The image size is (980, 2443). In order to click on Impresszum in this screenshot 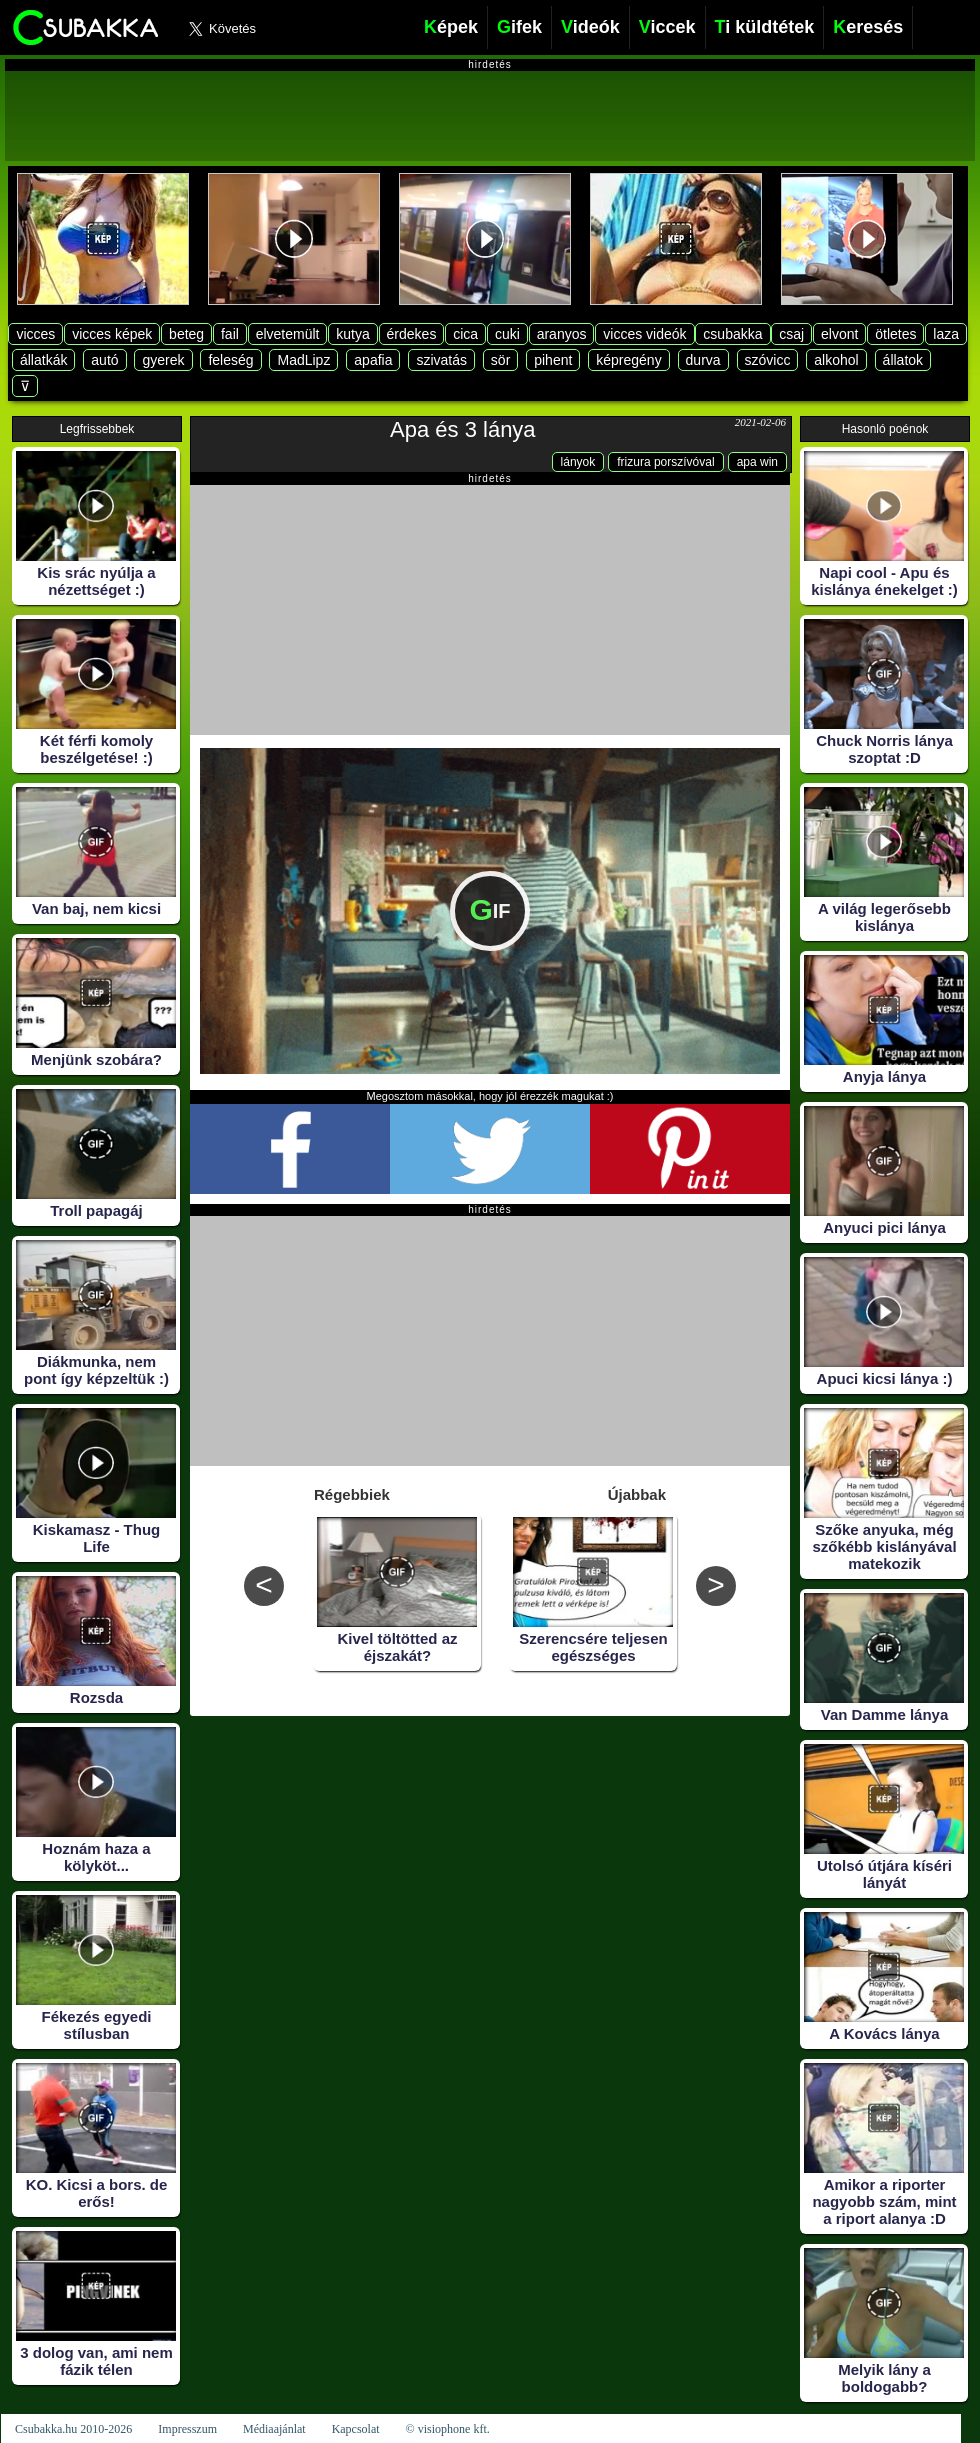, I will do `click(187, 2429)`.